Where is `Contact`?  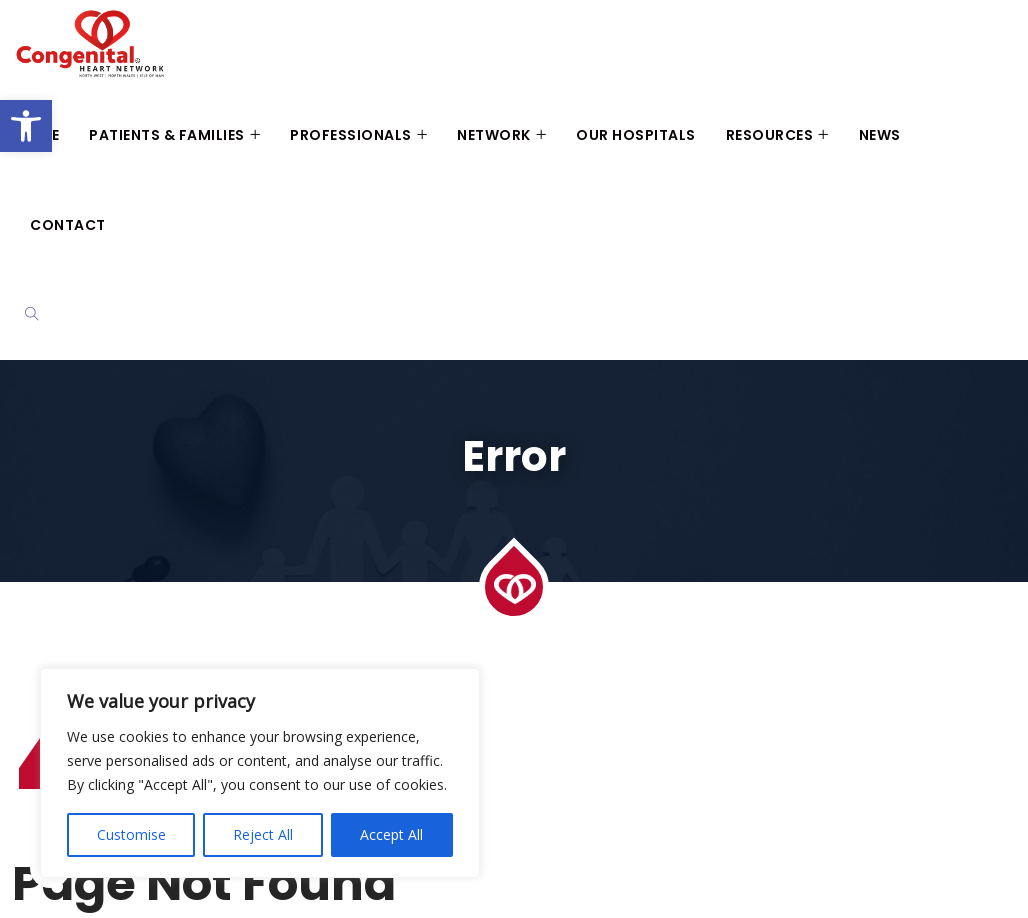
Contact is located at coordinates (68, 225).